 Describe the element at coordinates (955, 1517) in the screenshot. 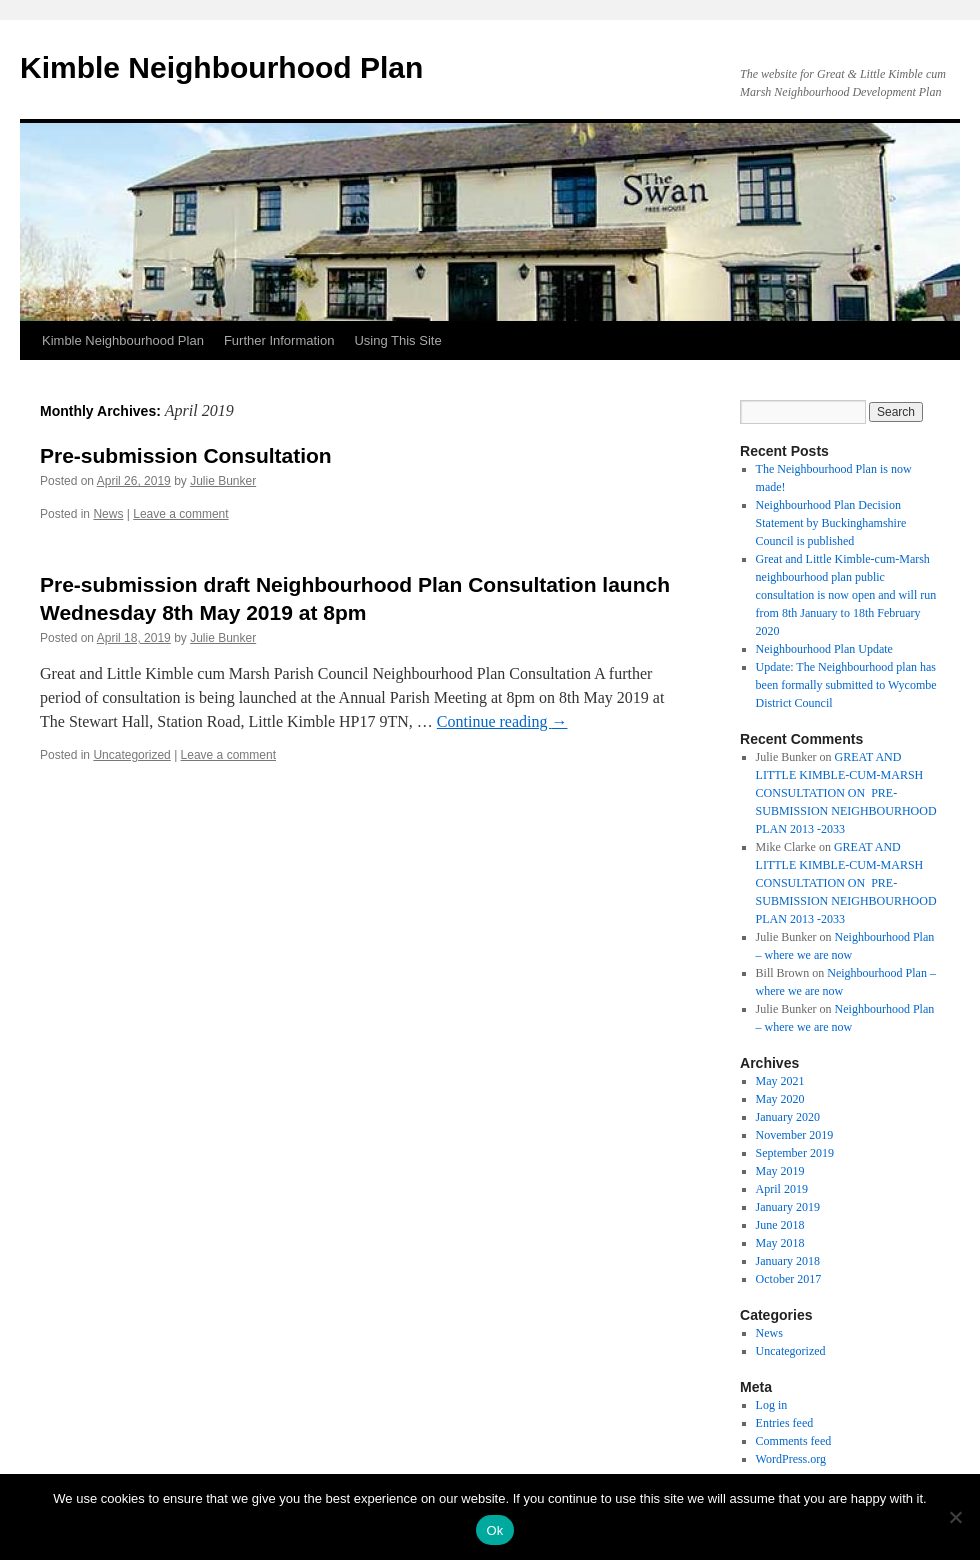

I see `[No]` at that location.